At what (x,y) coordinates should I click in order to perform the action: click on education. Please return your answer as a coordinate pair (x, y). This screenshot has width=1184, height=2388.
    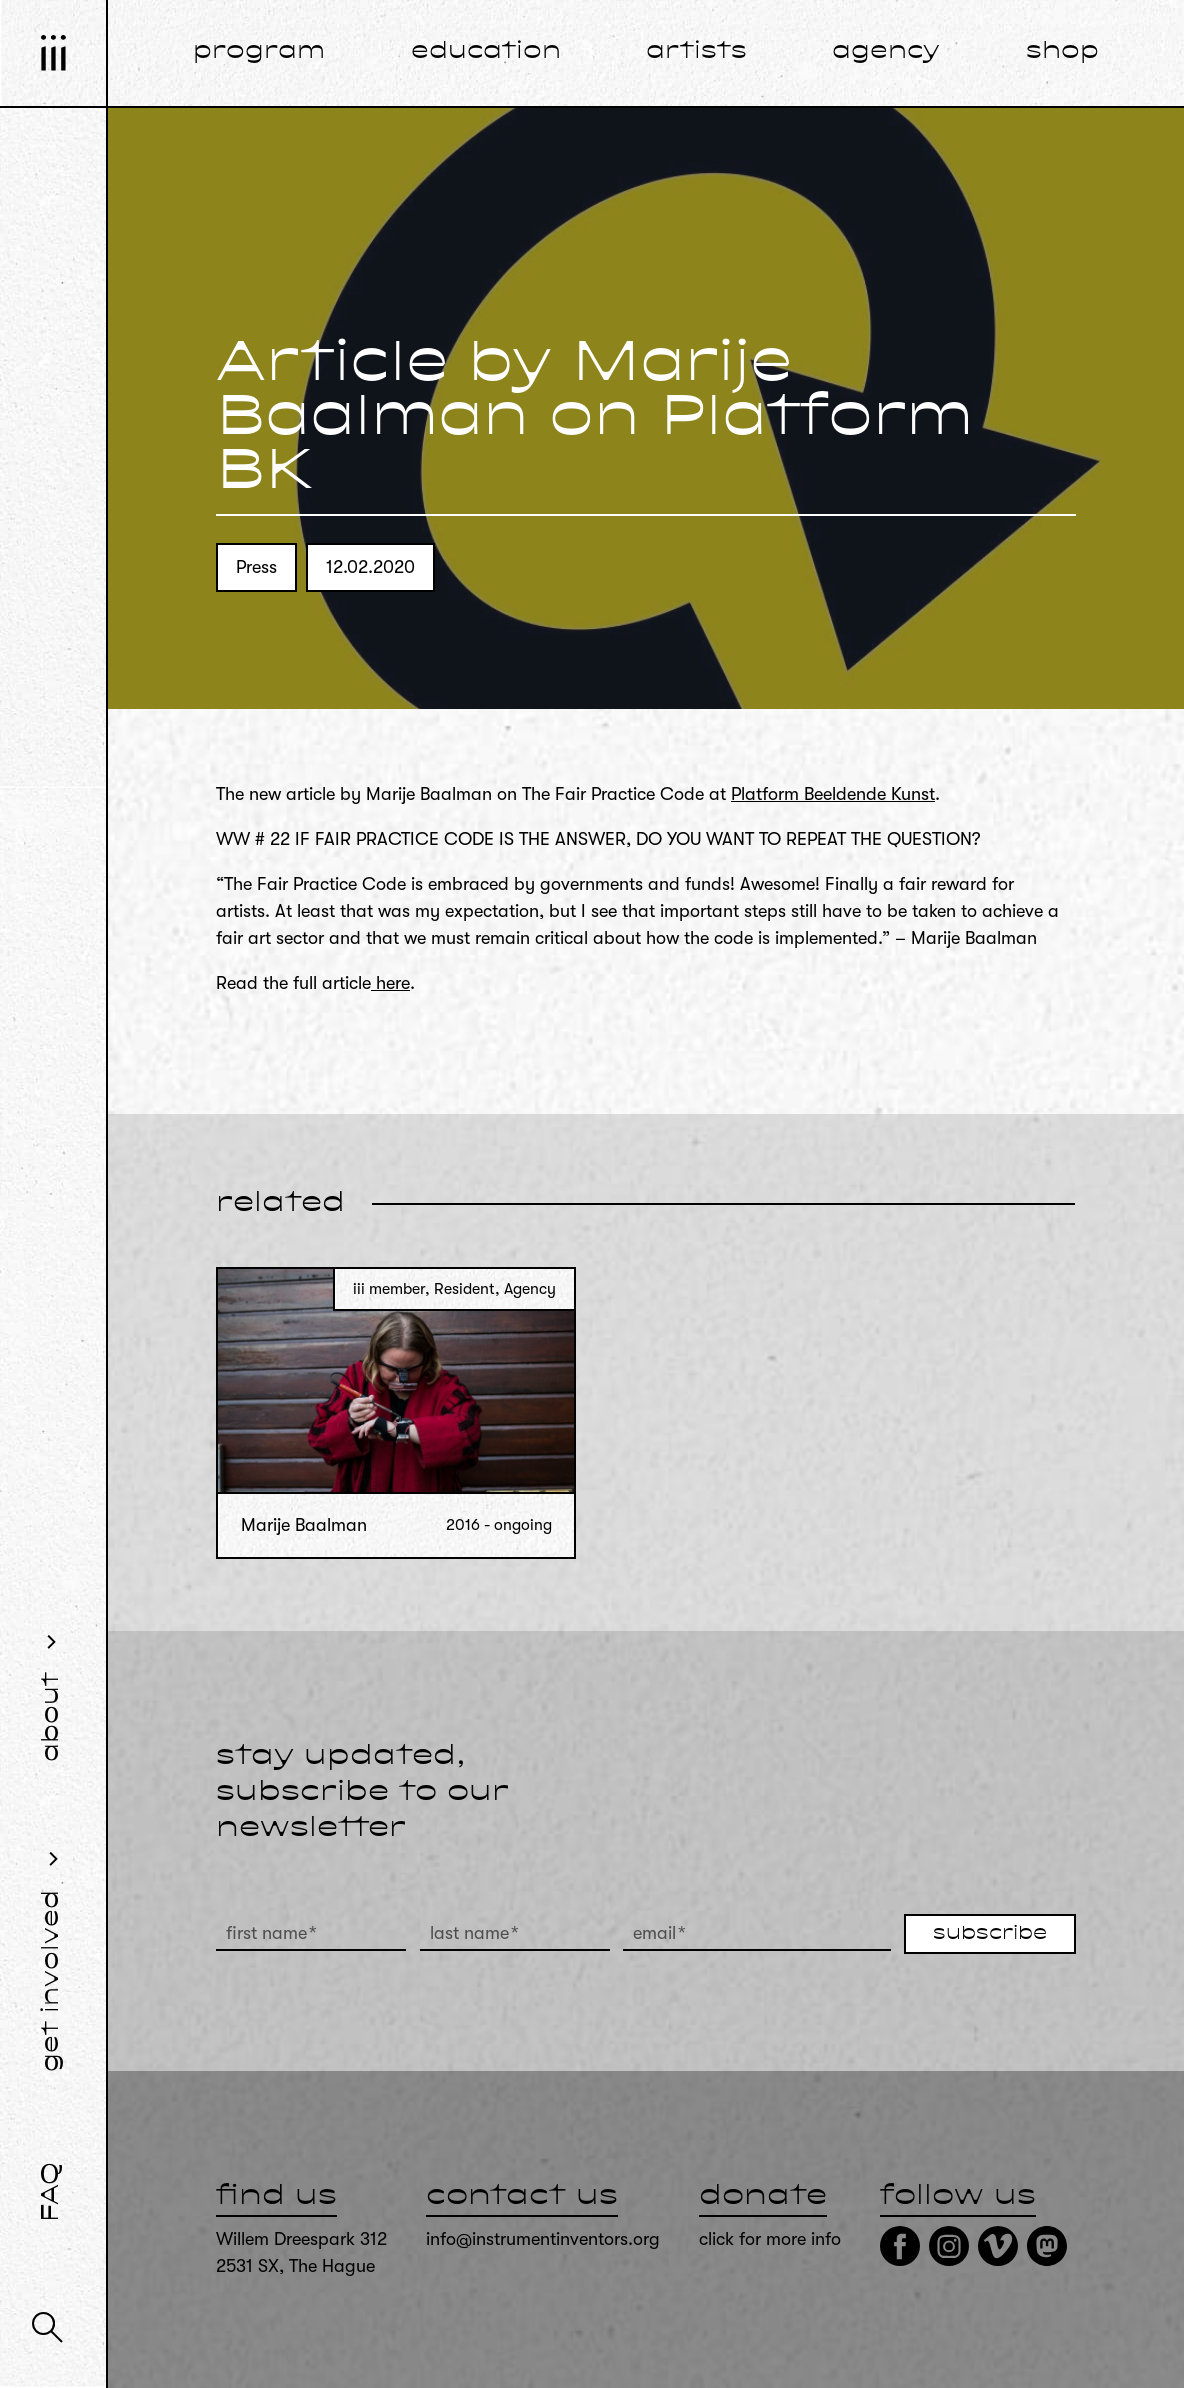
    Looking at the image, I should click on (486, 52).